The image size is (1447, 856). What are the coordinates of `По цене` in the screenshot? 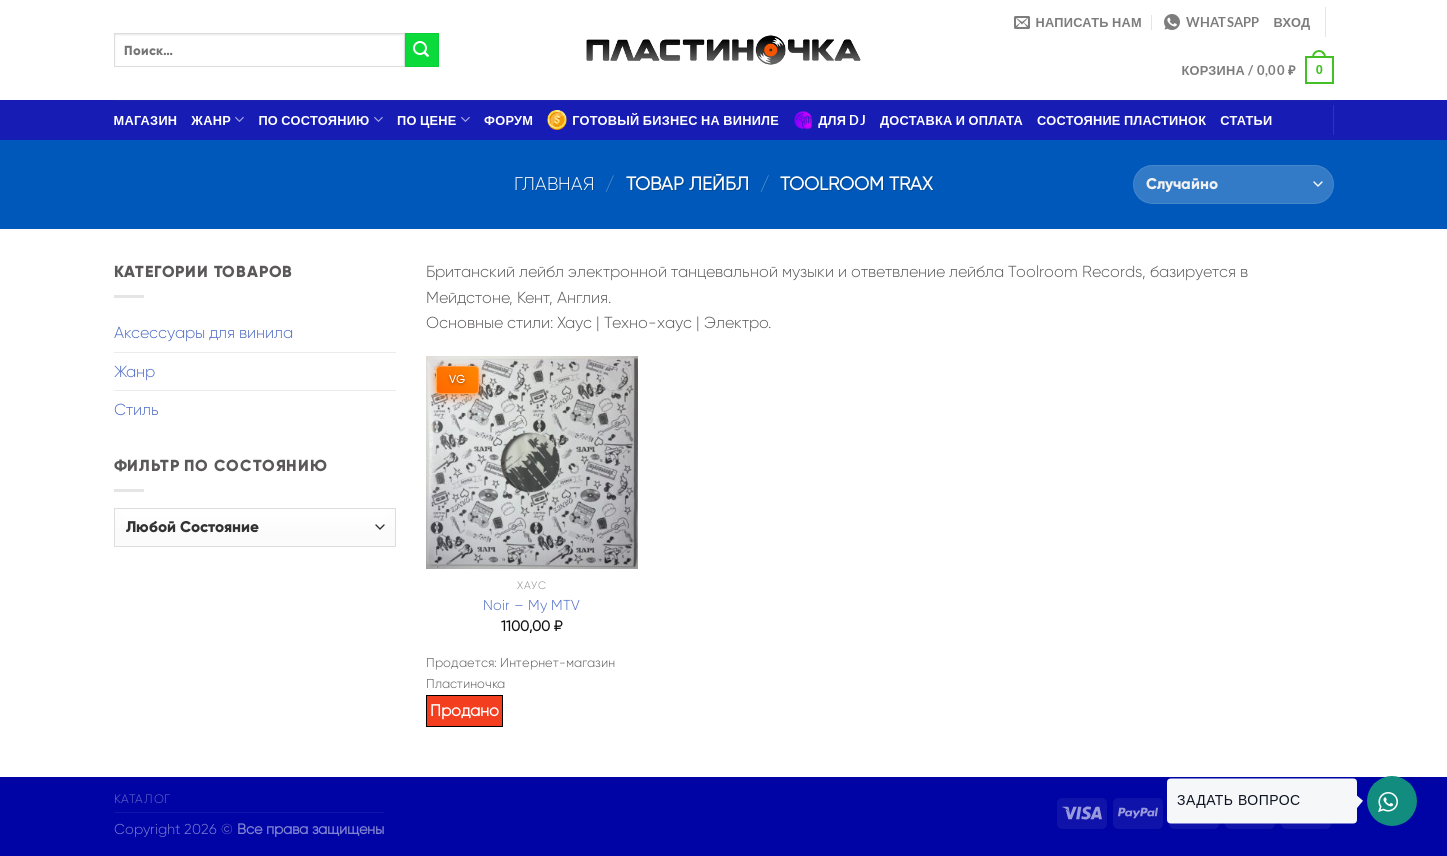 It's located at (433, 119).